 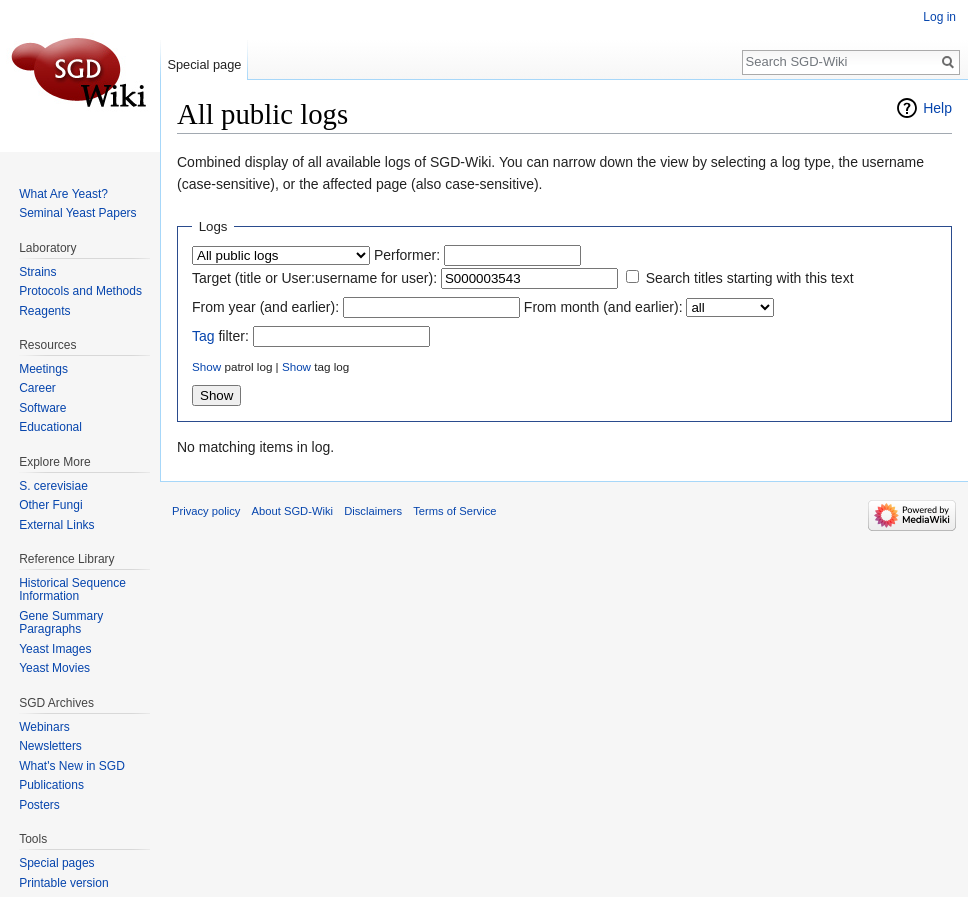 What do you see at coordinates (42, 408) in the screenshot?
I see `Software` at bounding box center [42, 408].